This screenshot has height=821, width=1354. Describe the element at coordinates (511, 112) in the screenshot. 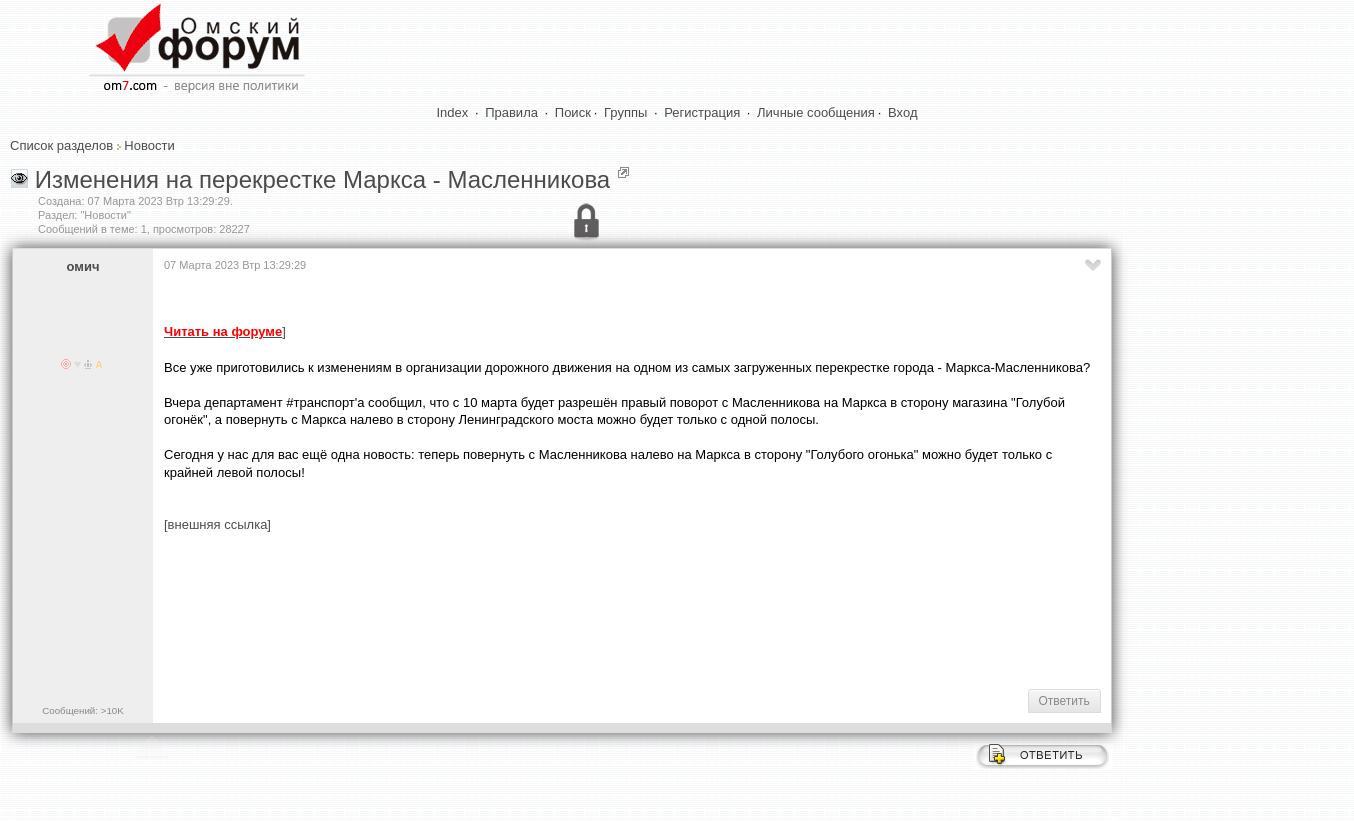

I see `Правила` at that location.